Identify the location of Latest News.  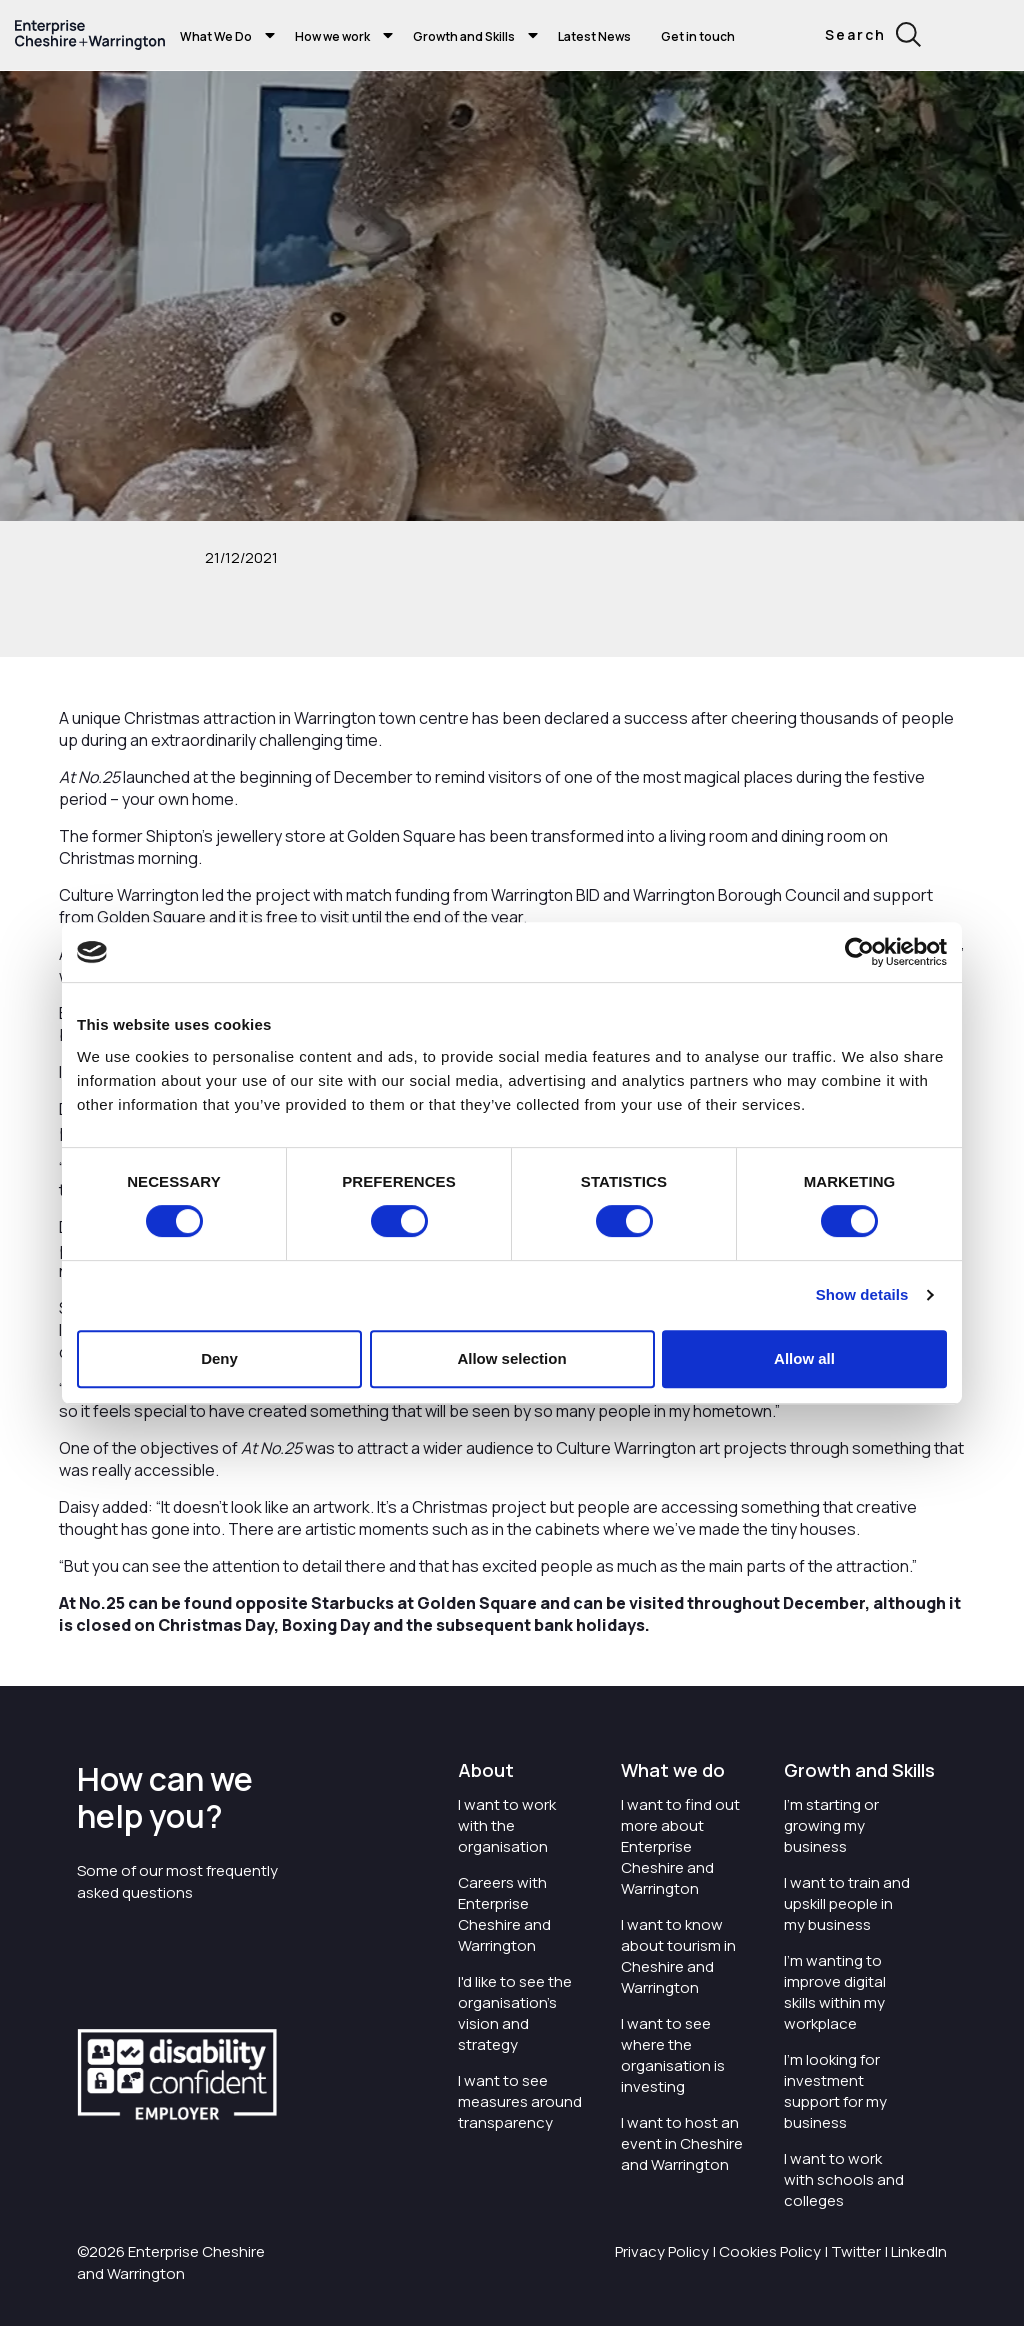
(594, 36).